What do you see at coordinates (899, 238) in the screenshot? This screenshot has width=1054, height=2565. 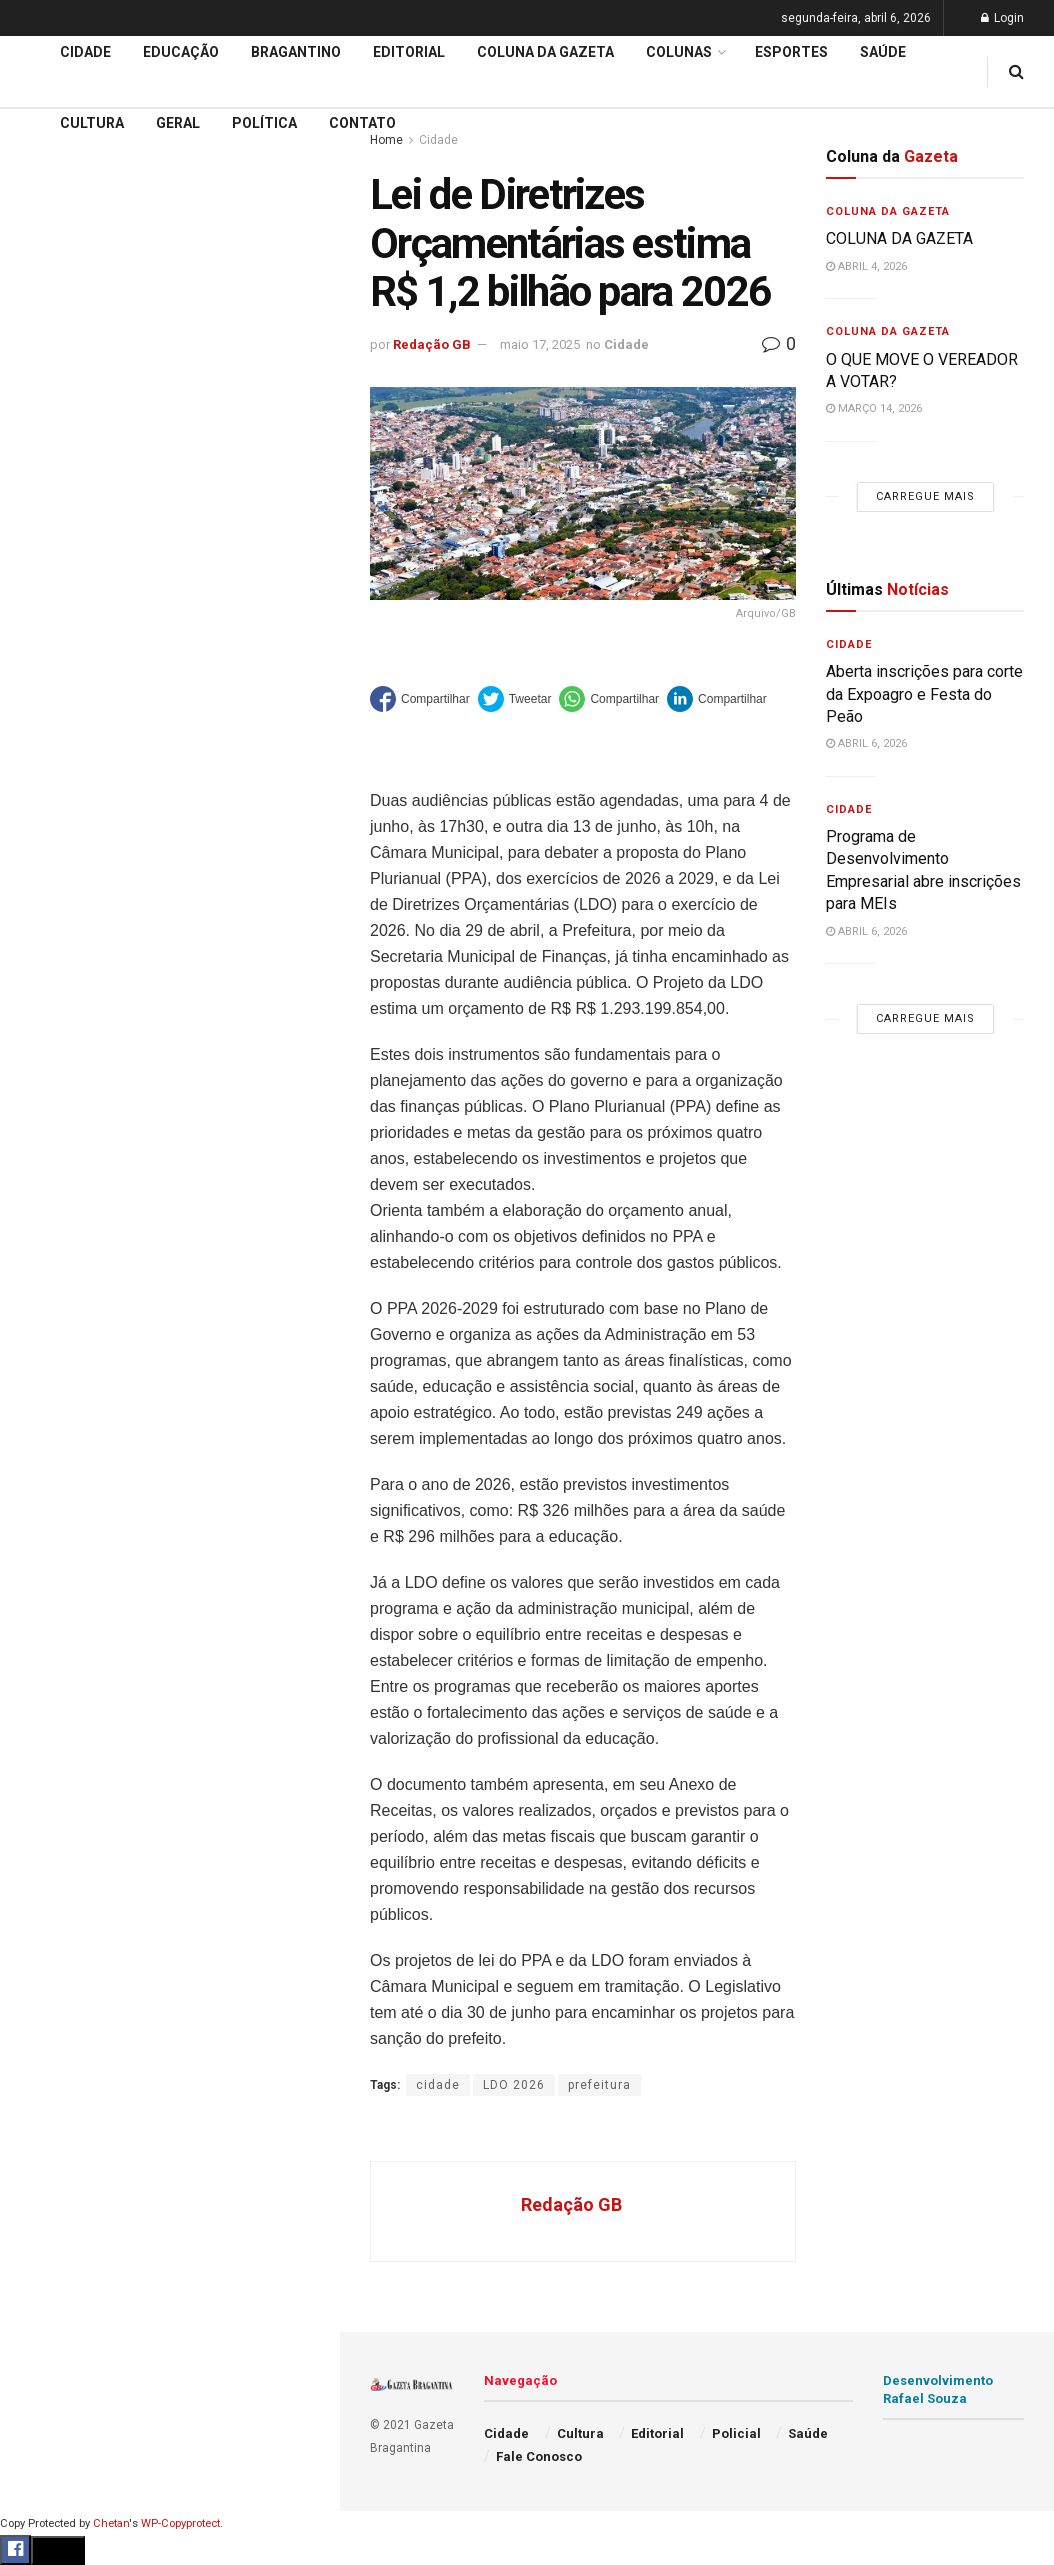 I see `COLUNA DA GAZETA` at bounding box center [899, 238].